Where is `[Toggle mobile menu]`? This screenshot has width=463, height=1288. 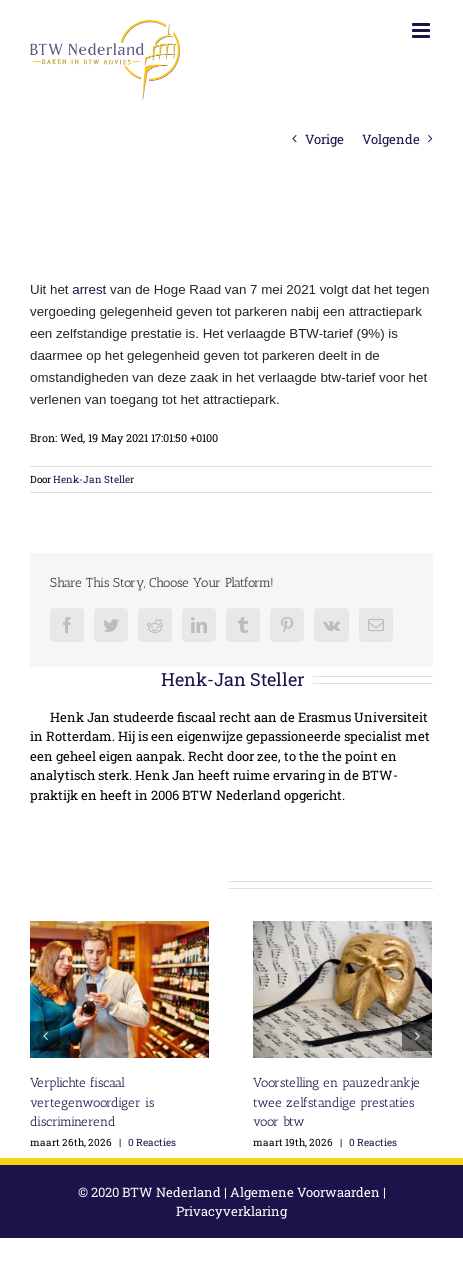
[Toggle mobile menu] is located at coordinates (422, 30).